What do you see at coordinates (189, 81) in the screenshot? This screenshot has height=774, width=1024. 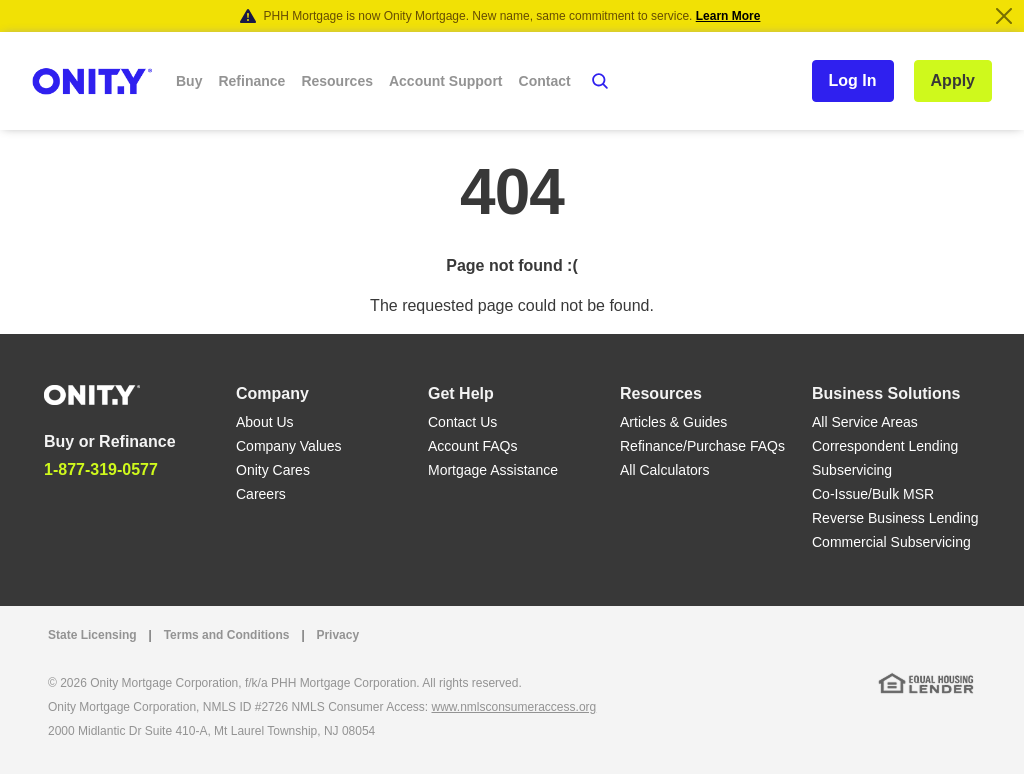 I see `Buy [button]` at bounding box center [189, 81].